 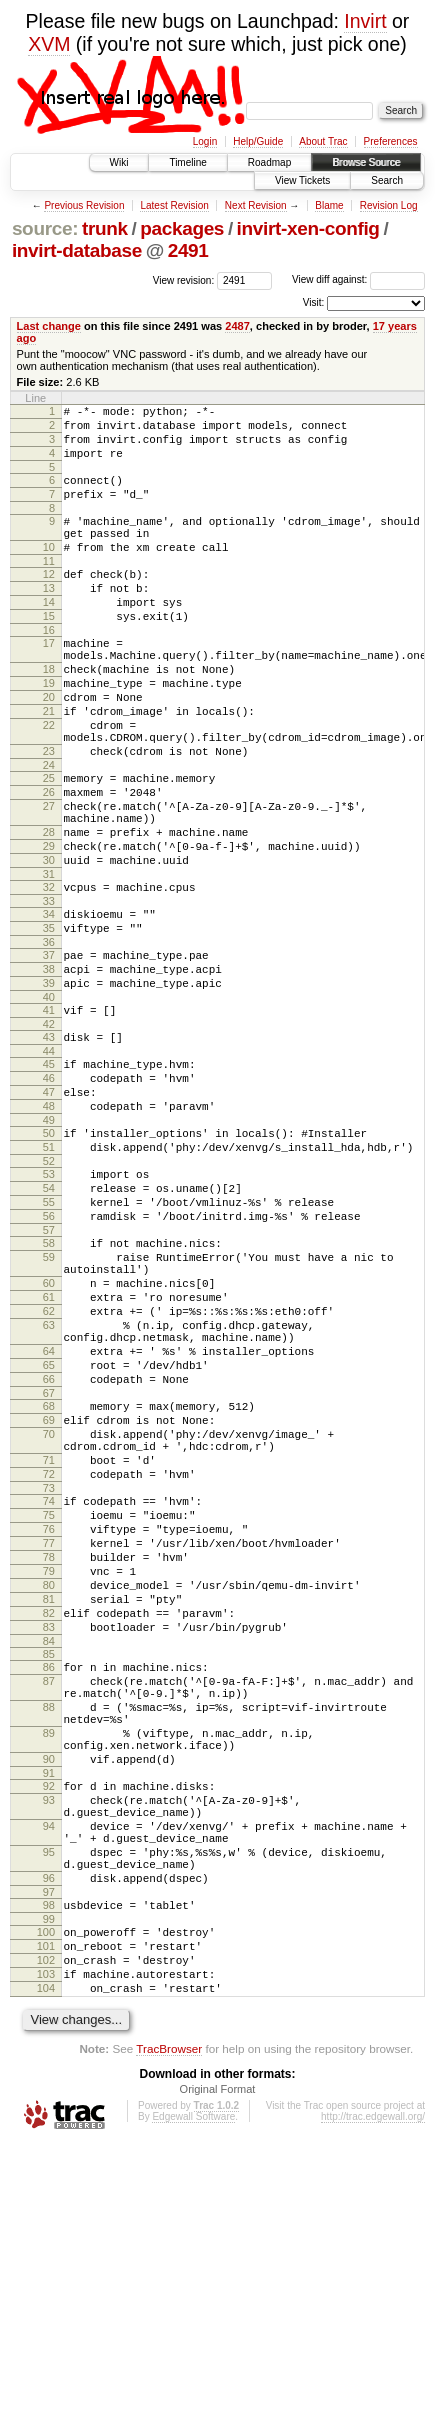 I want to click on trunk, so click(x=105, y=228).